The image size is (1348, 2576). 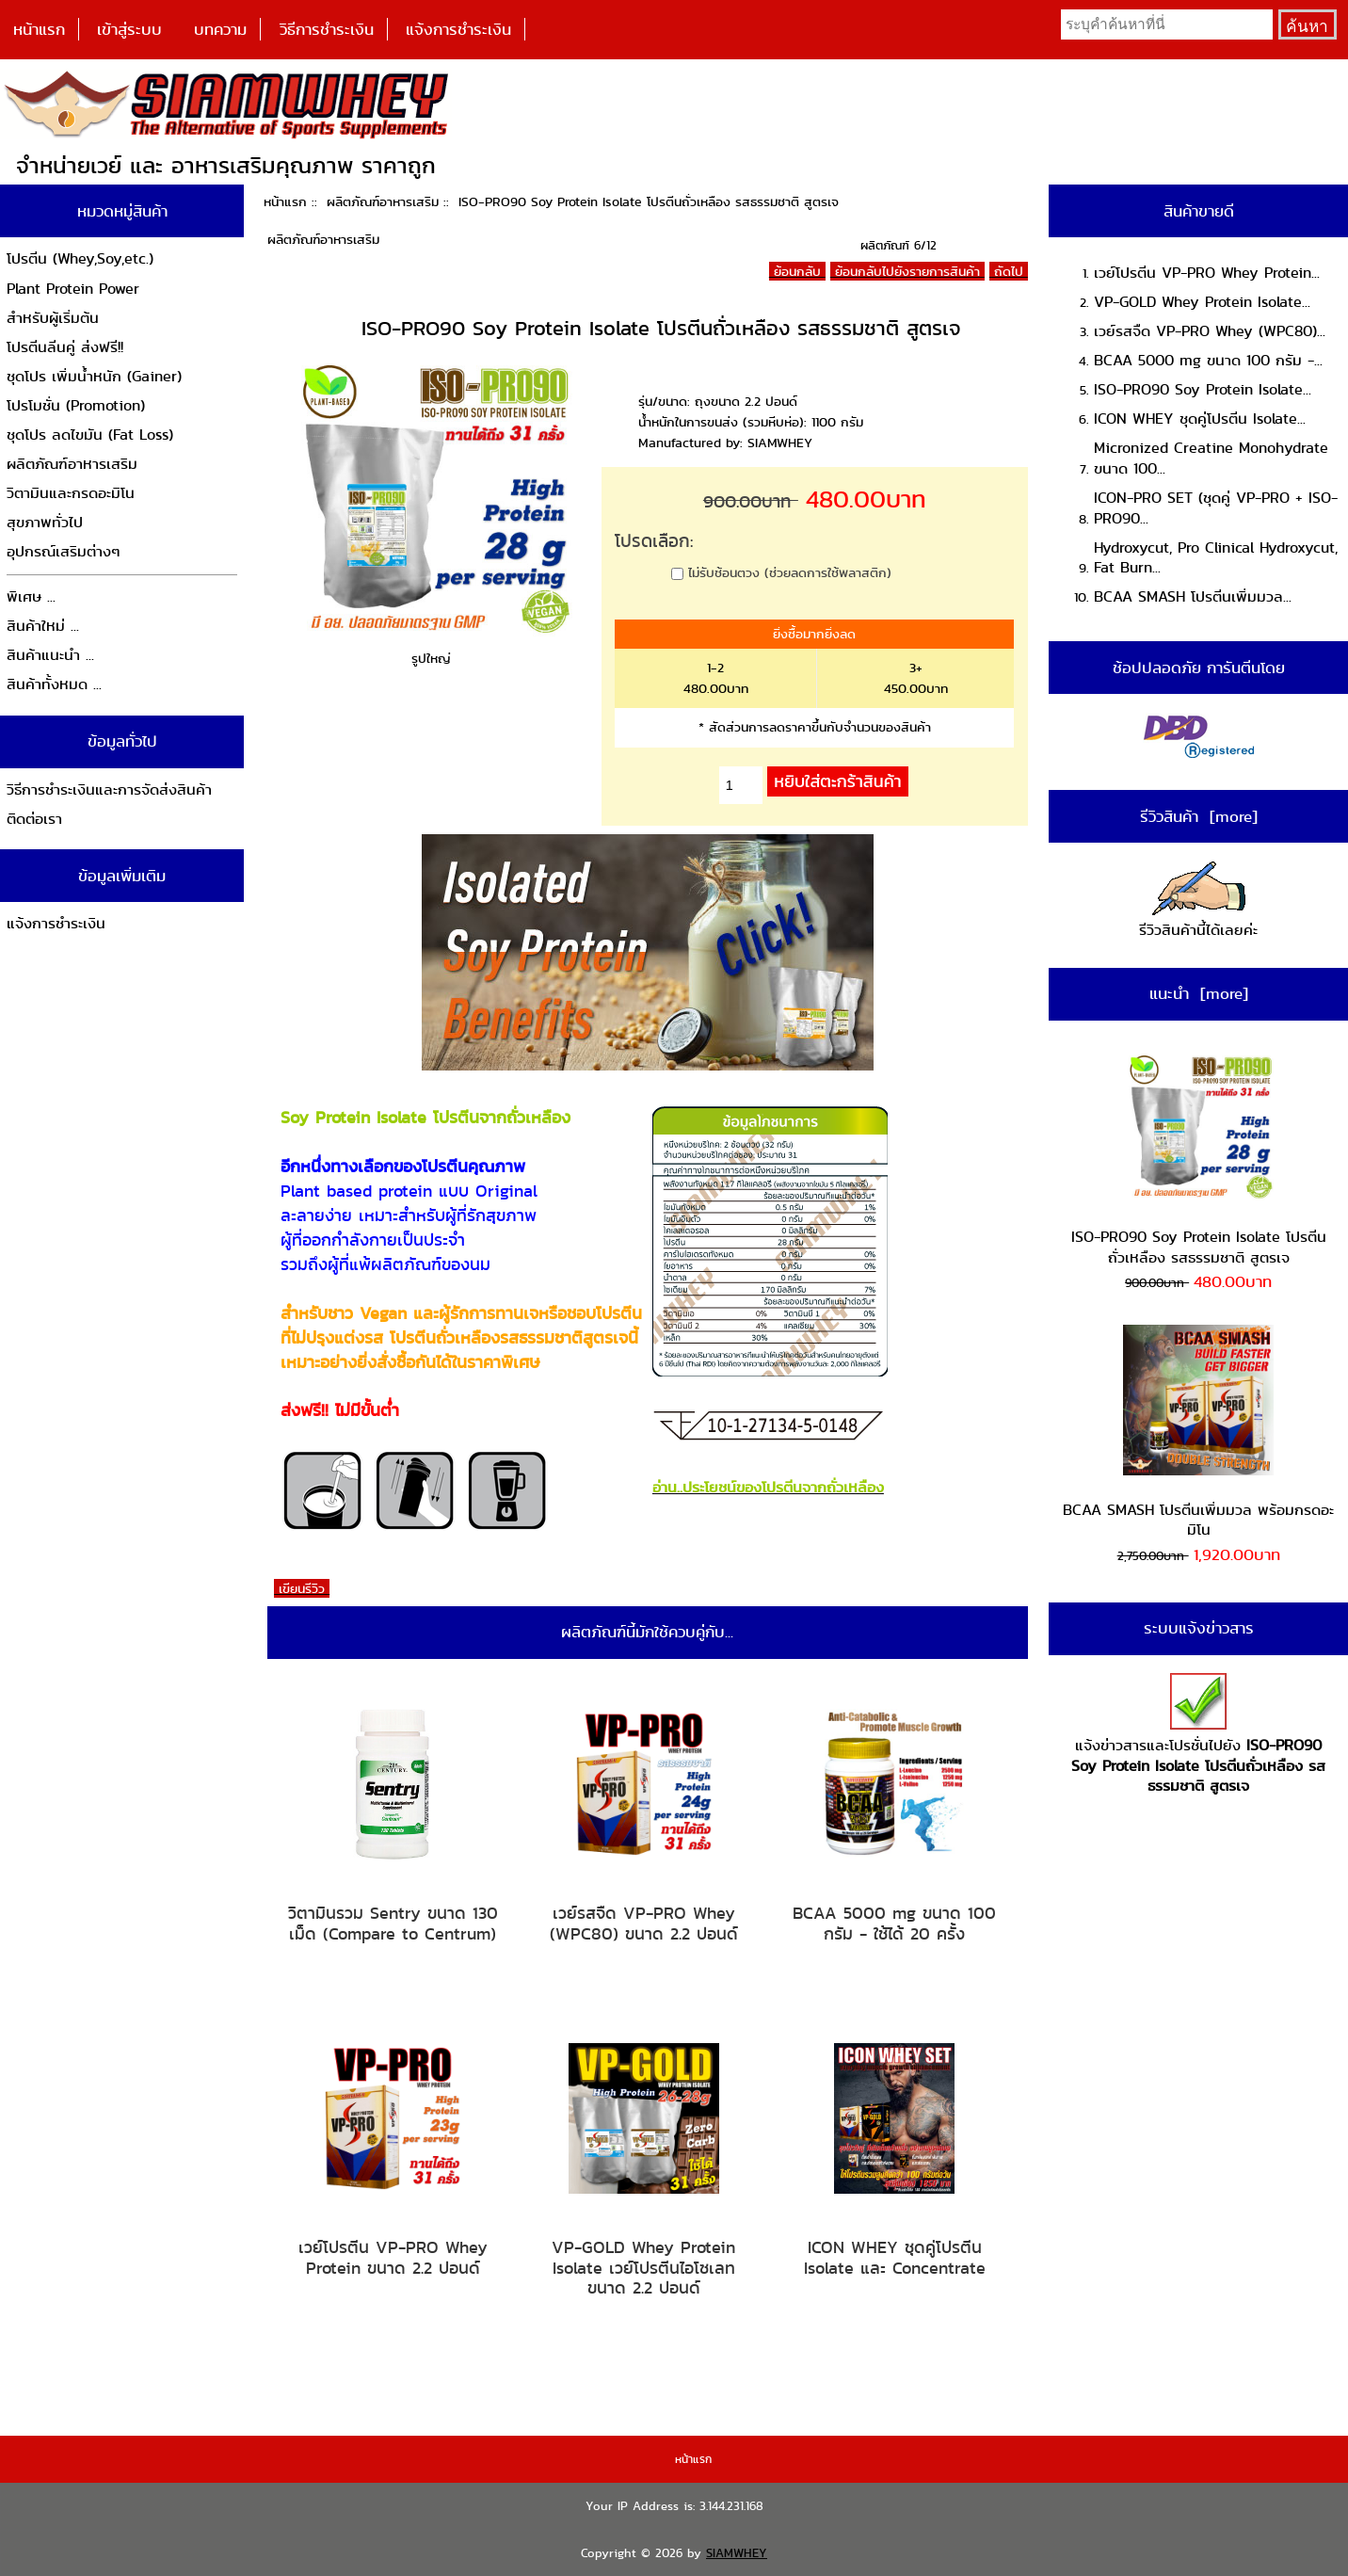 What do you see at coordinates (327, 29) in the screenshot?
I see `วิธีการชำระเงิน` at bounding box center [327, 29].